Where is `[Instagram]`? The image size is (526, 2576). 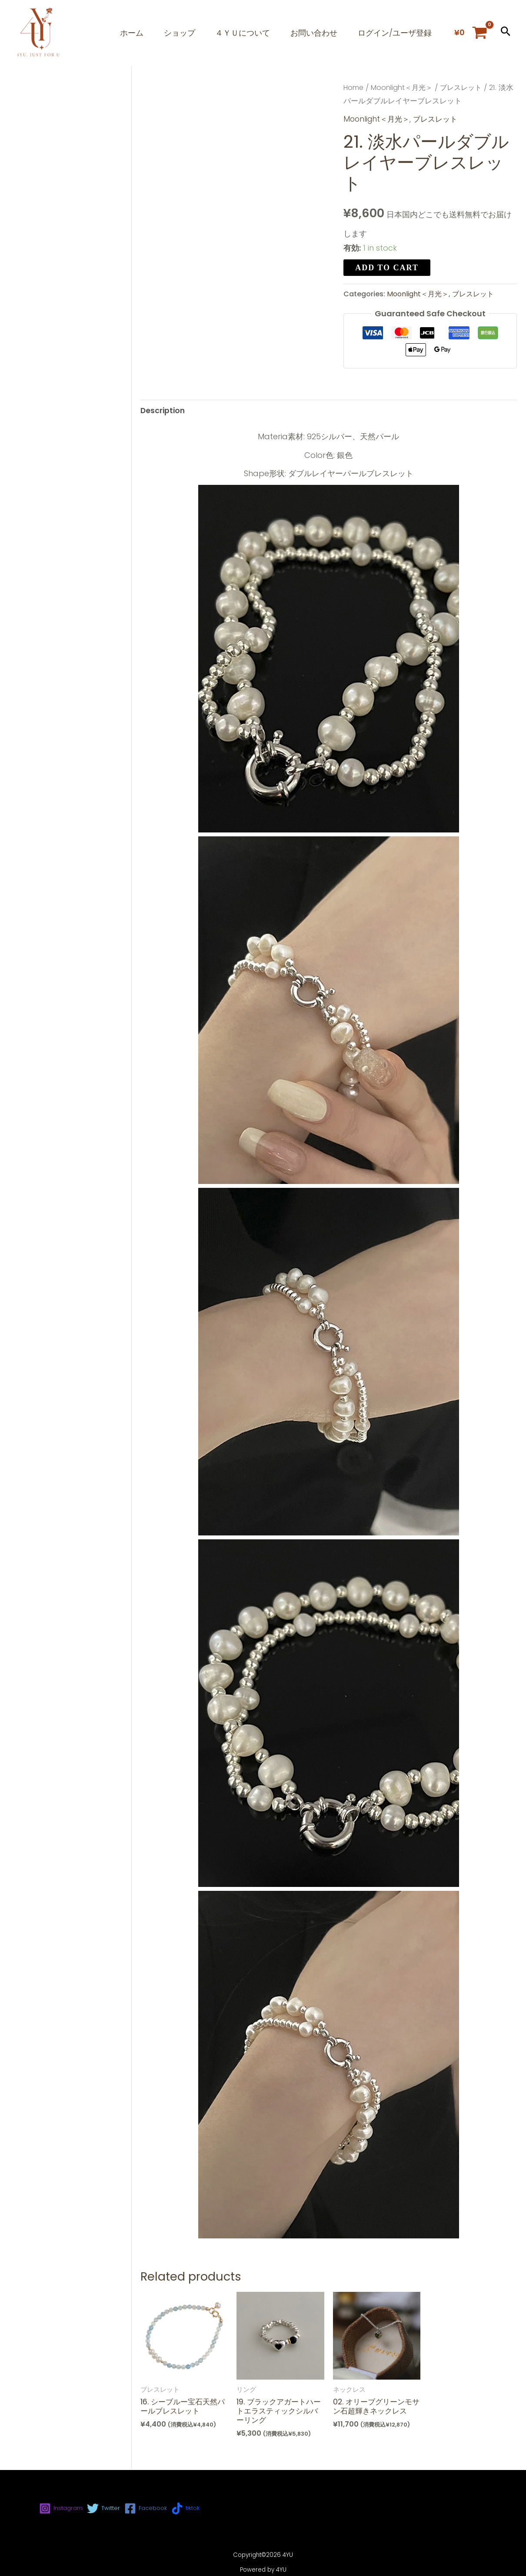
[Instagram] is located at coordinates (63, 2508).